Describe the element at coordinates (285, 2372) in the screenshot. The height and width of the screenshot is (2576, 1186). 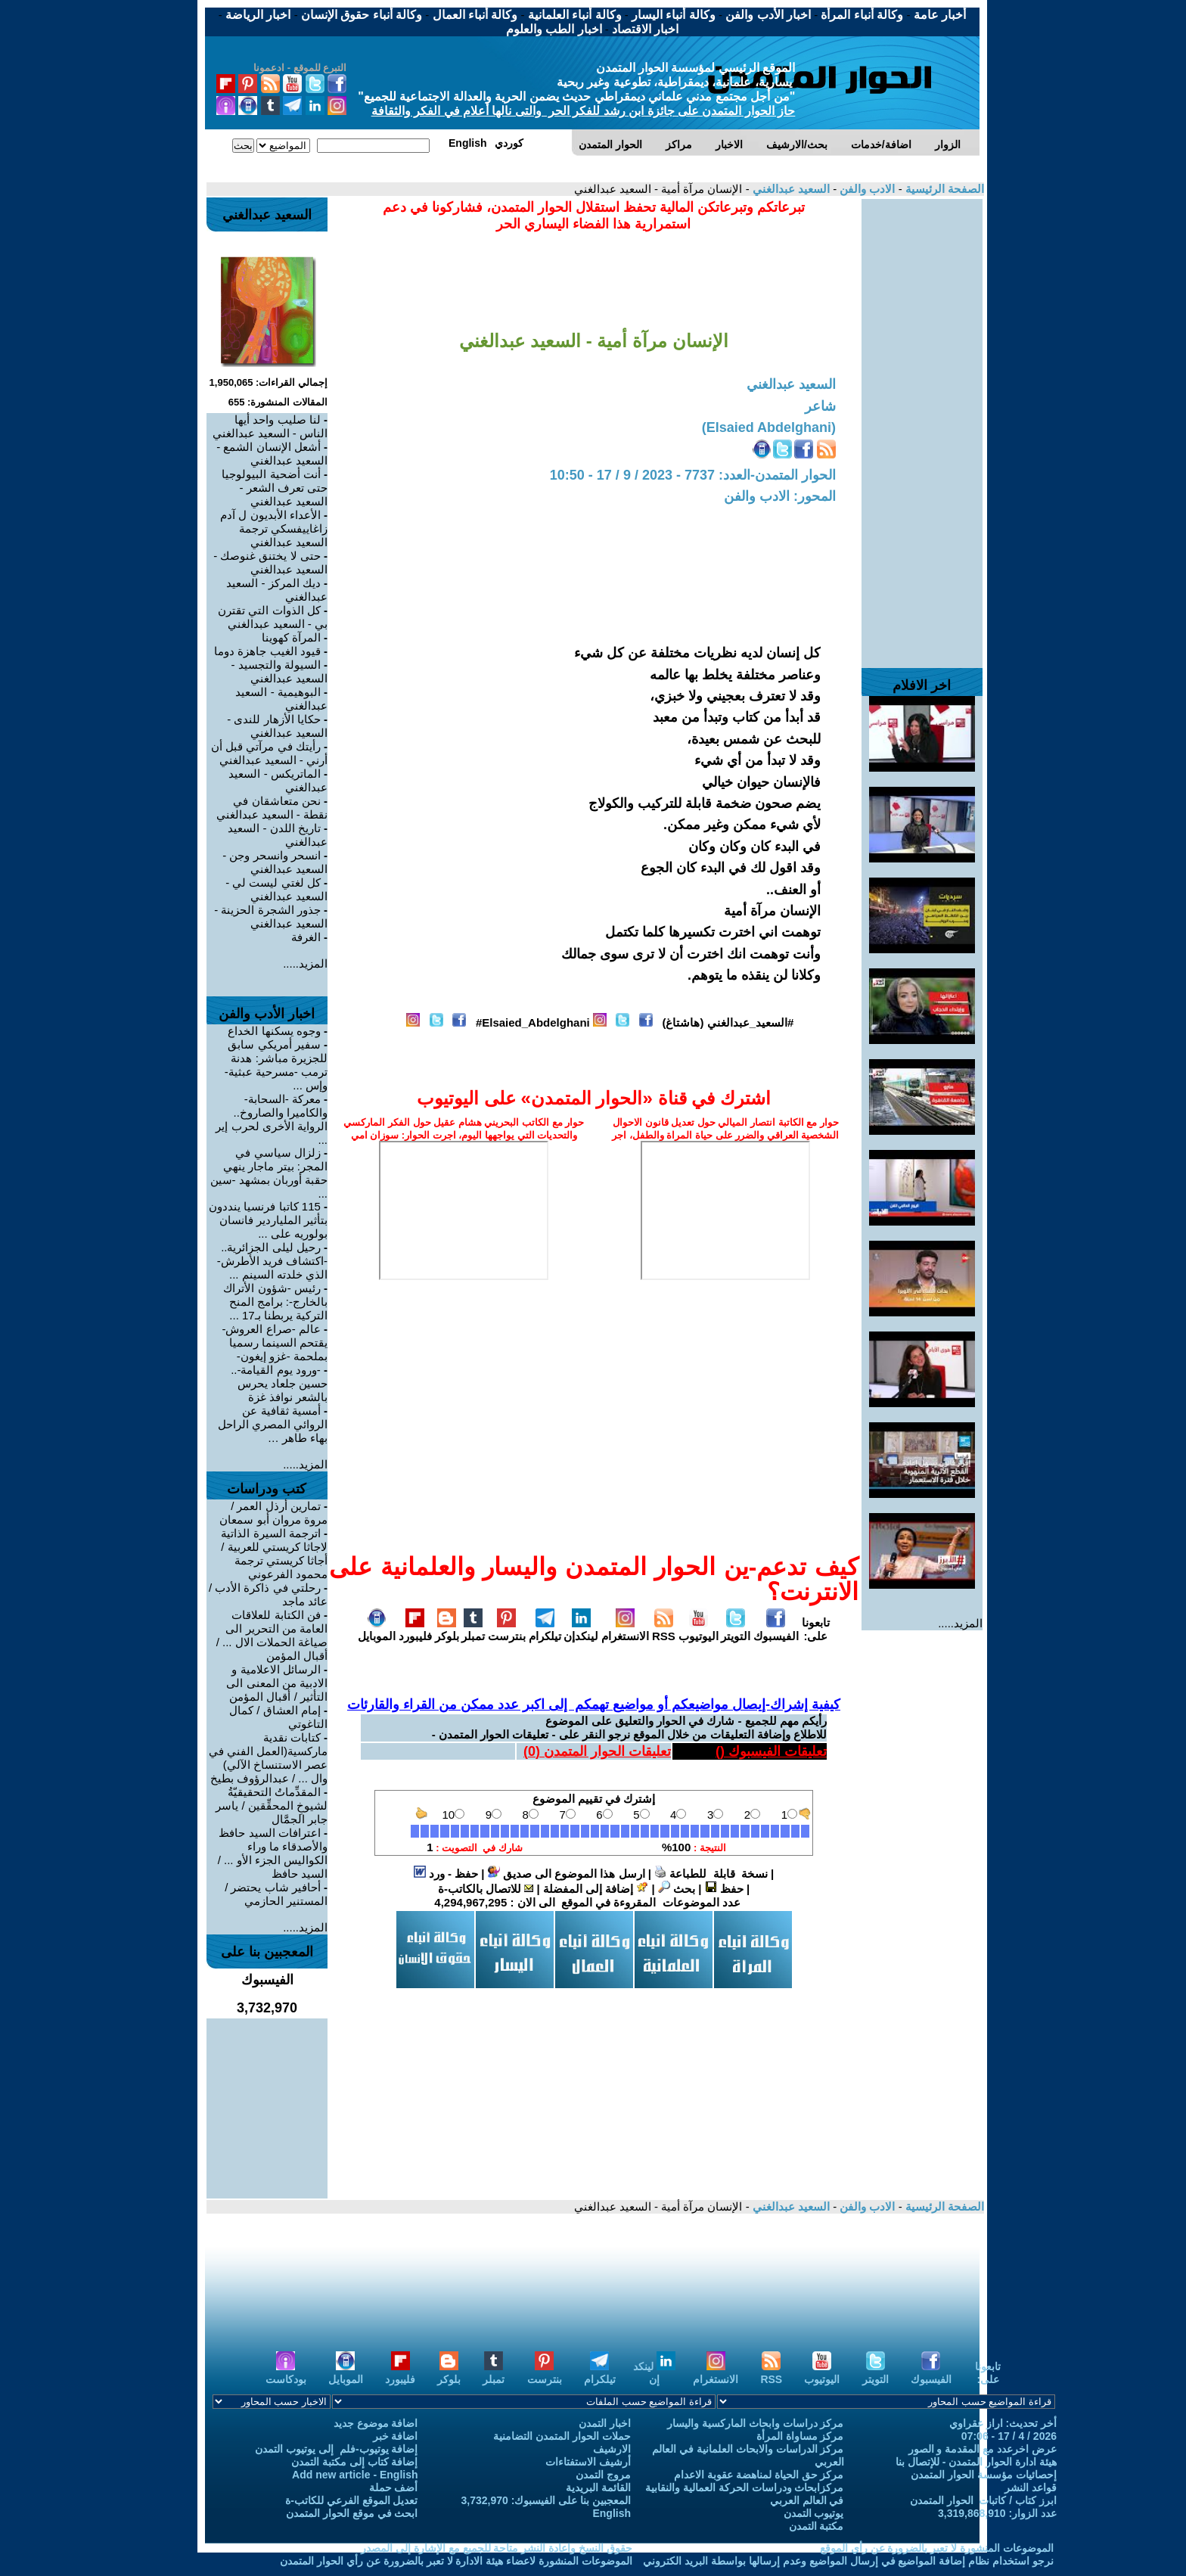
I see `بودكاست` at that location.